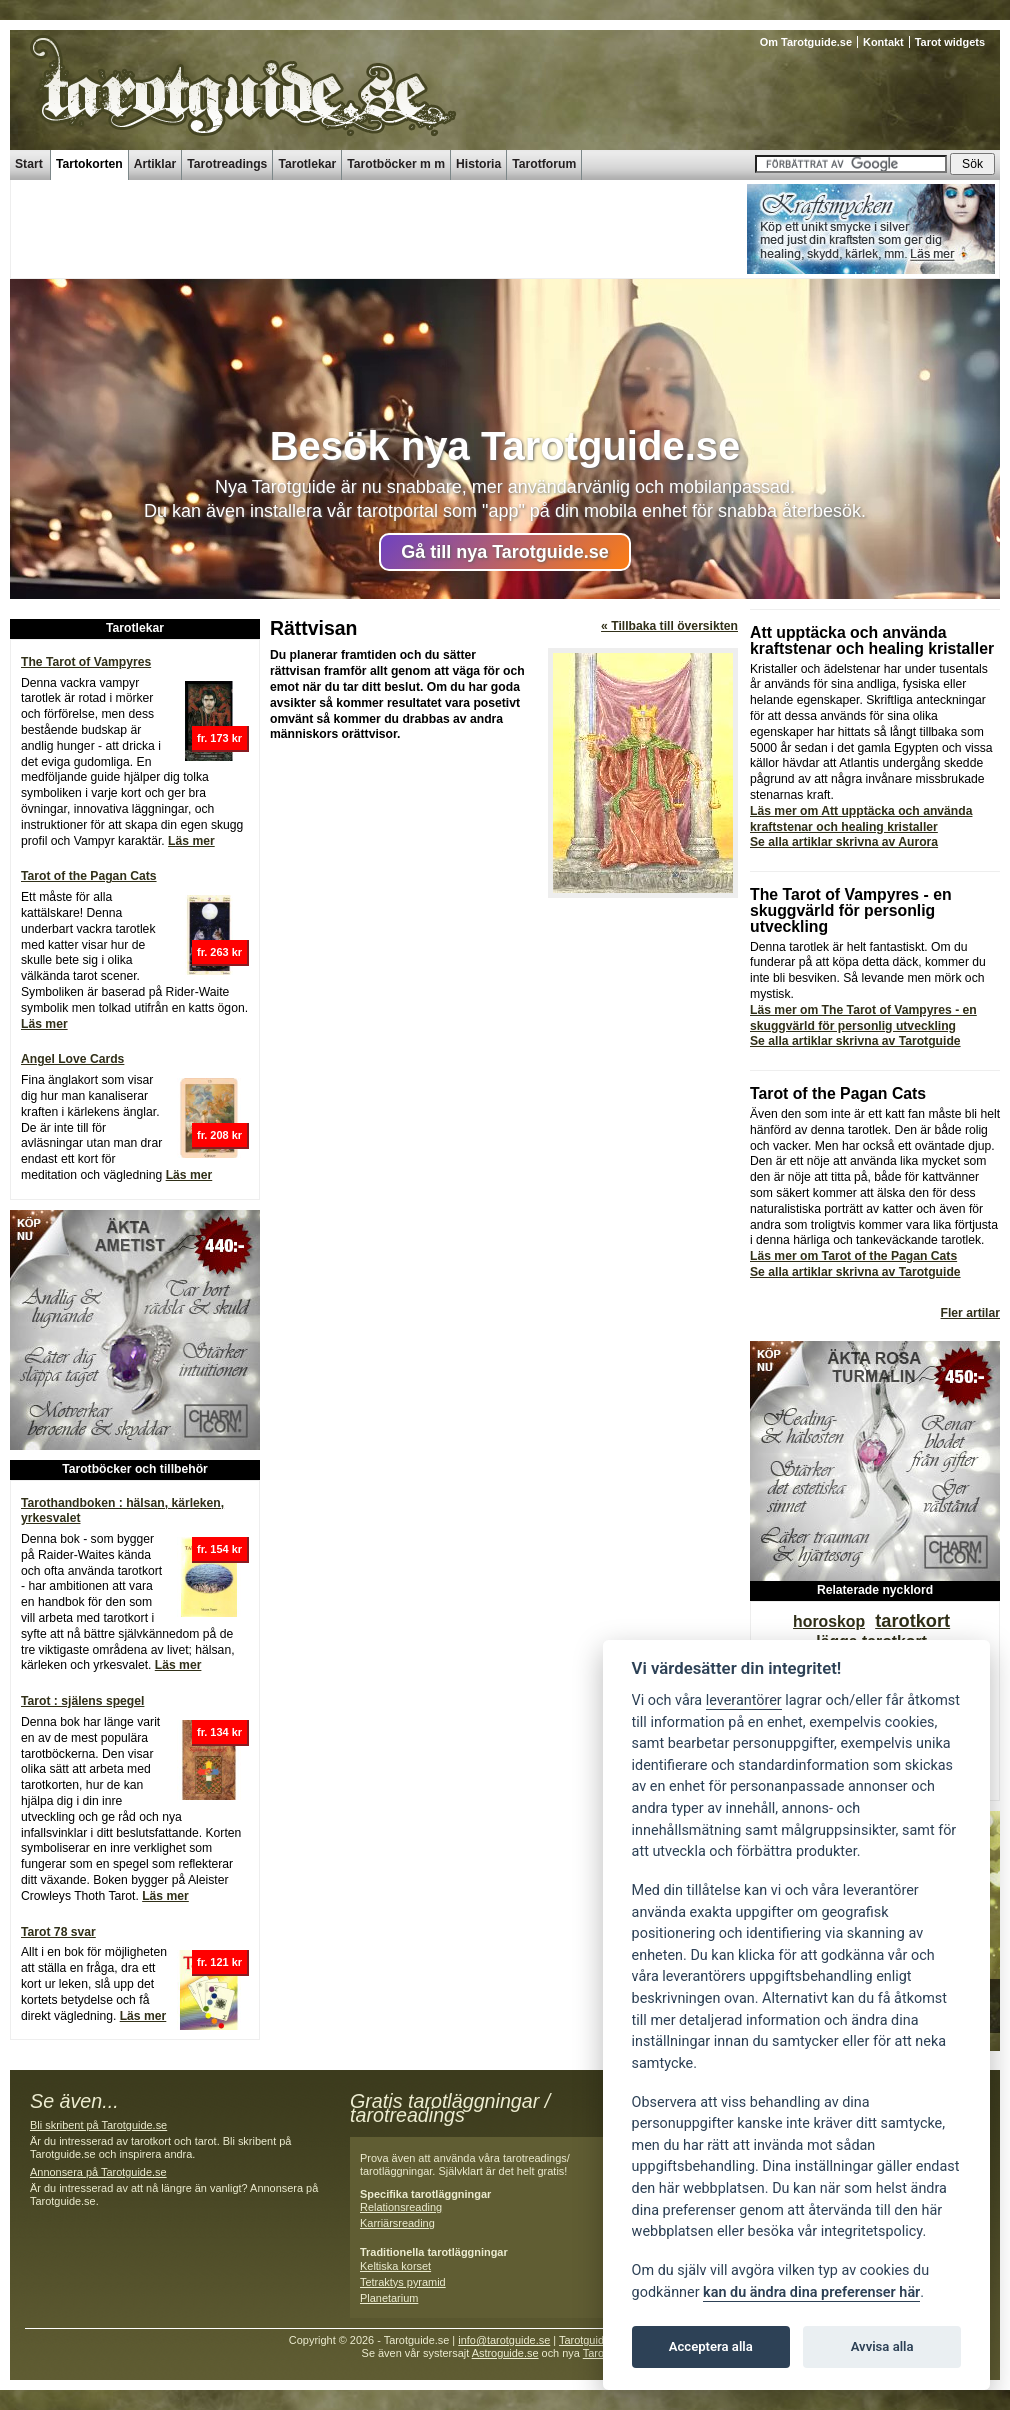 The height and width of the screenshot is (2410, 1010). What do you see at coordinates (191, 841) in the screenshot?
I see `Läs mer` at bounding box center [191, 841].